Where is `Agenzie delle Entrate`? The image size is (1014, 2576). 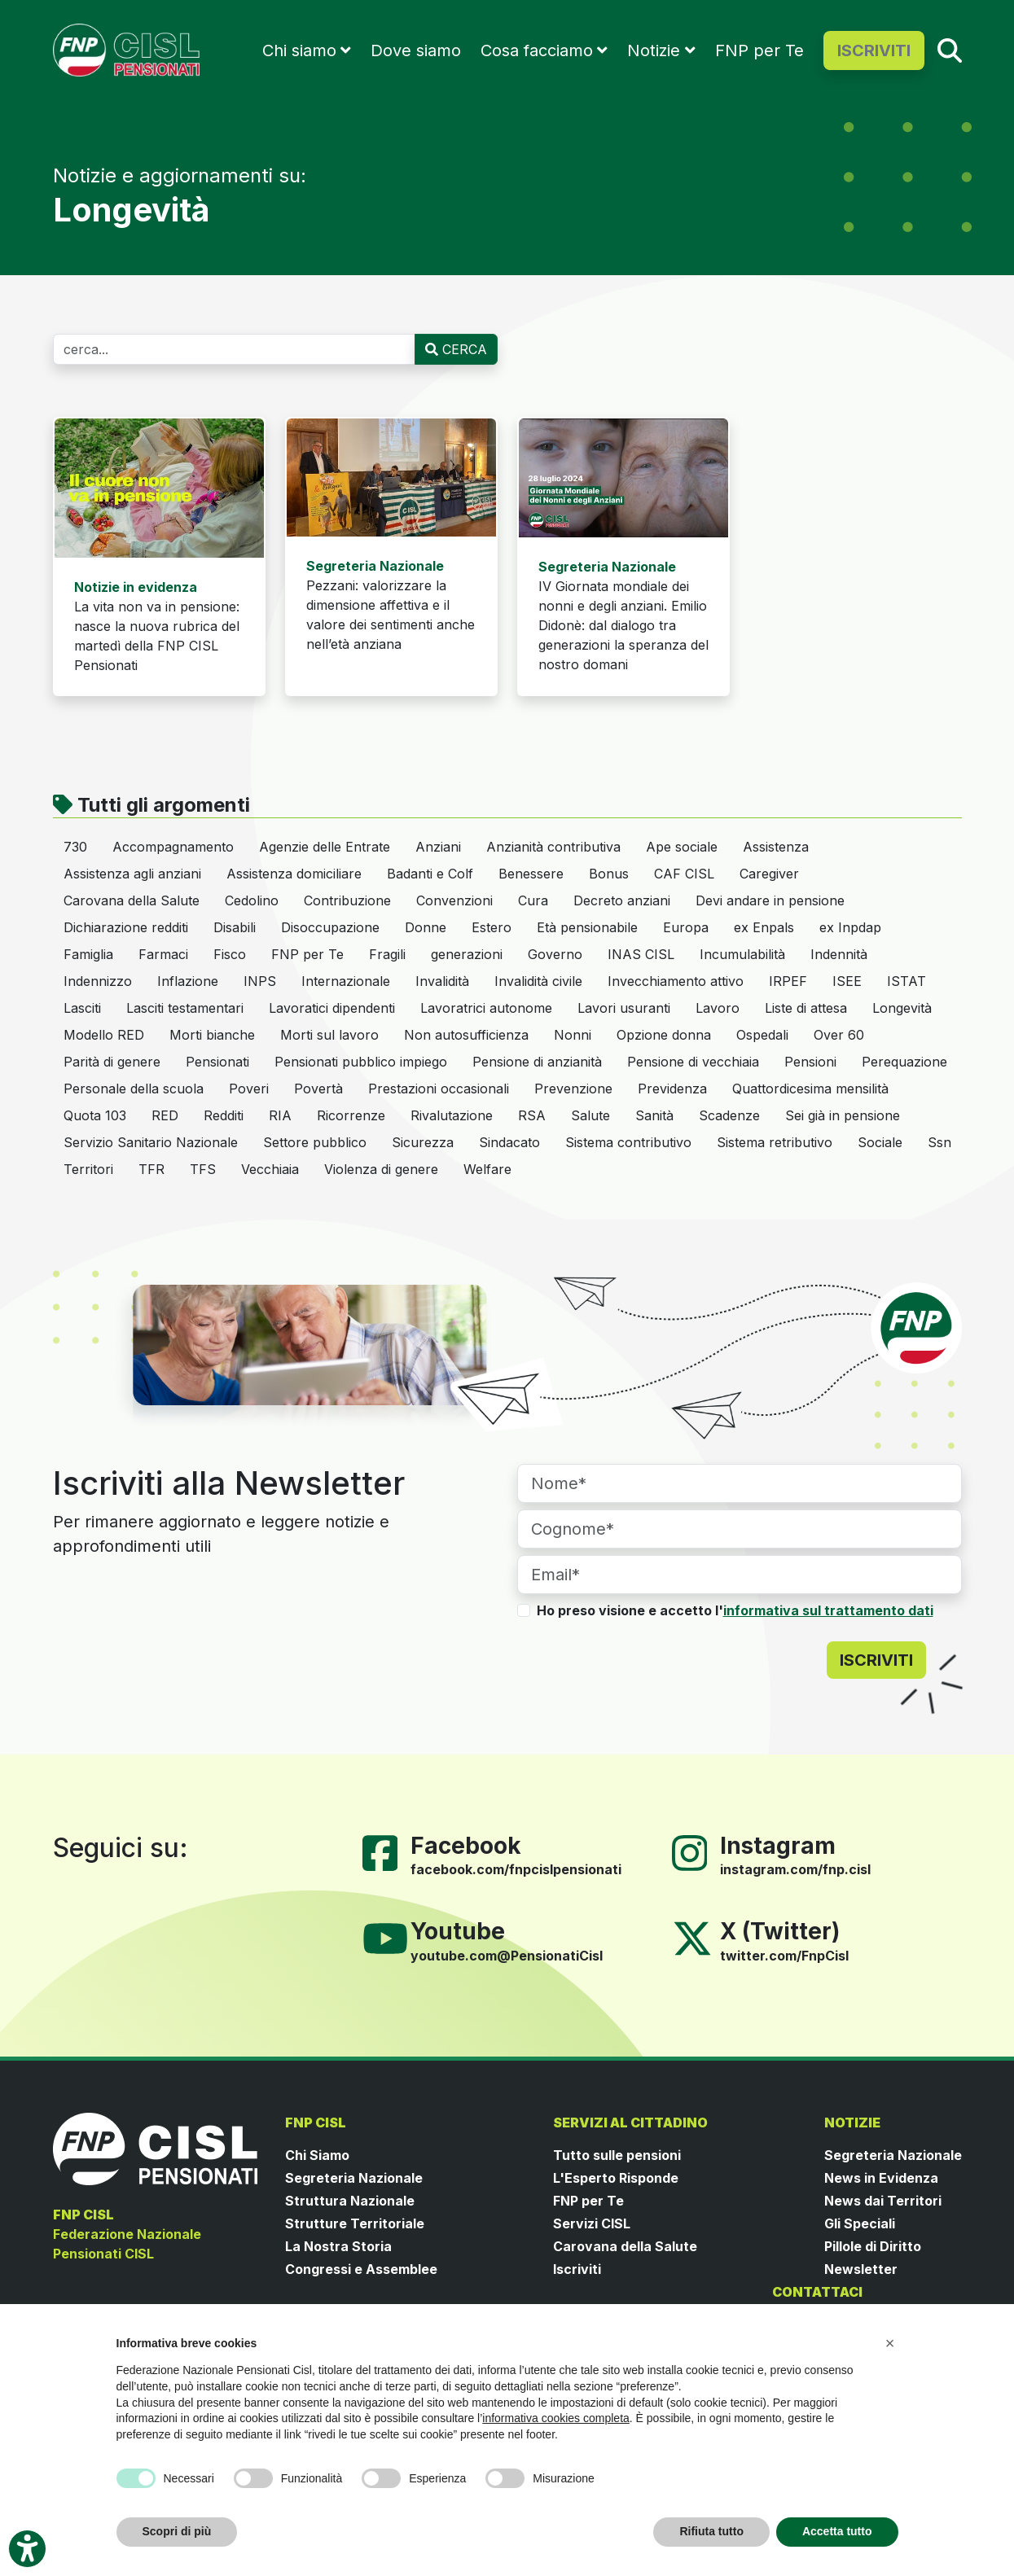 Agenzie delle Entrate is located at coordinates (324, 847).